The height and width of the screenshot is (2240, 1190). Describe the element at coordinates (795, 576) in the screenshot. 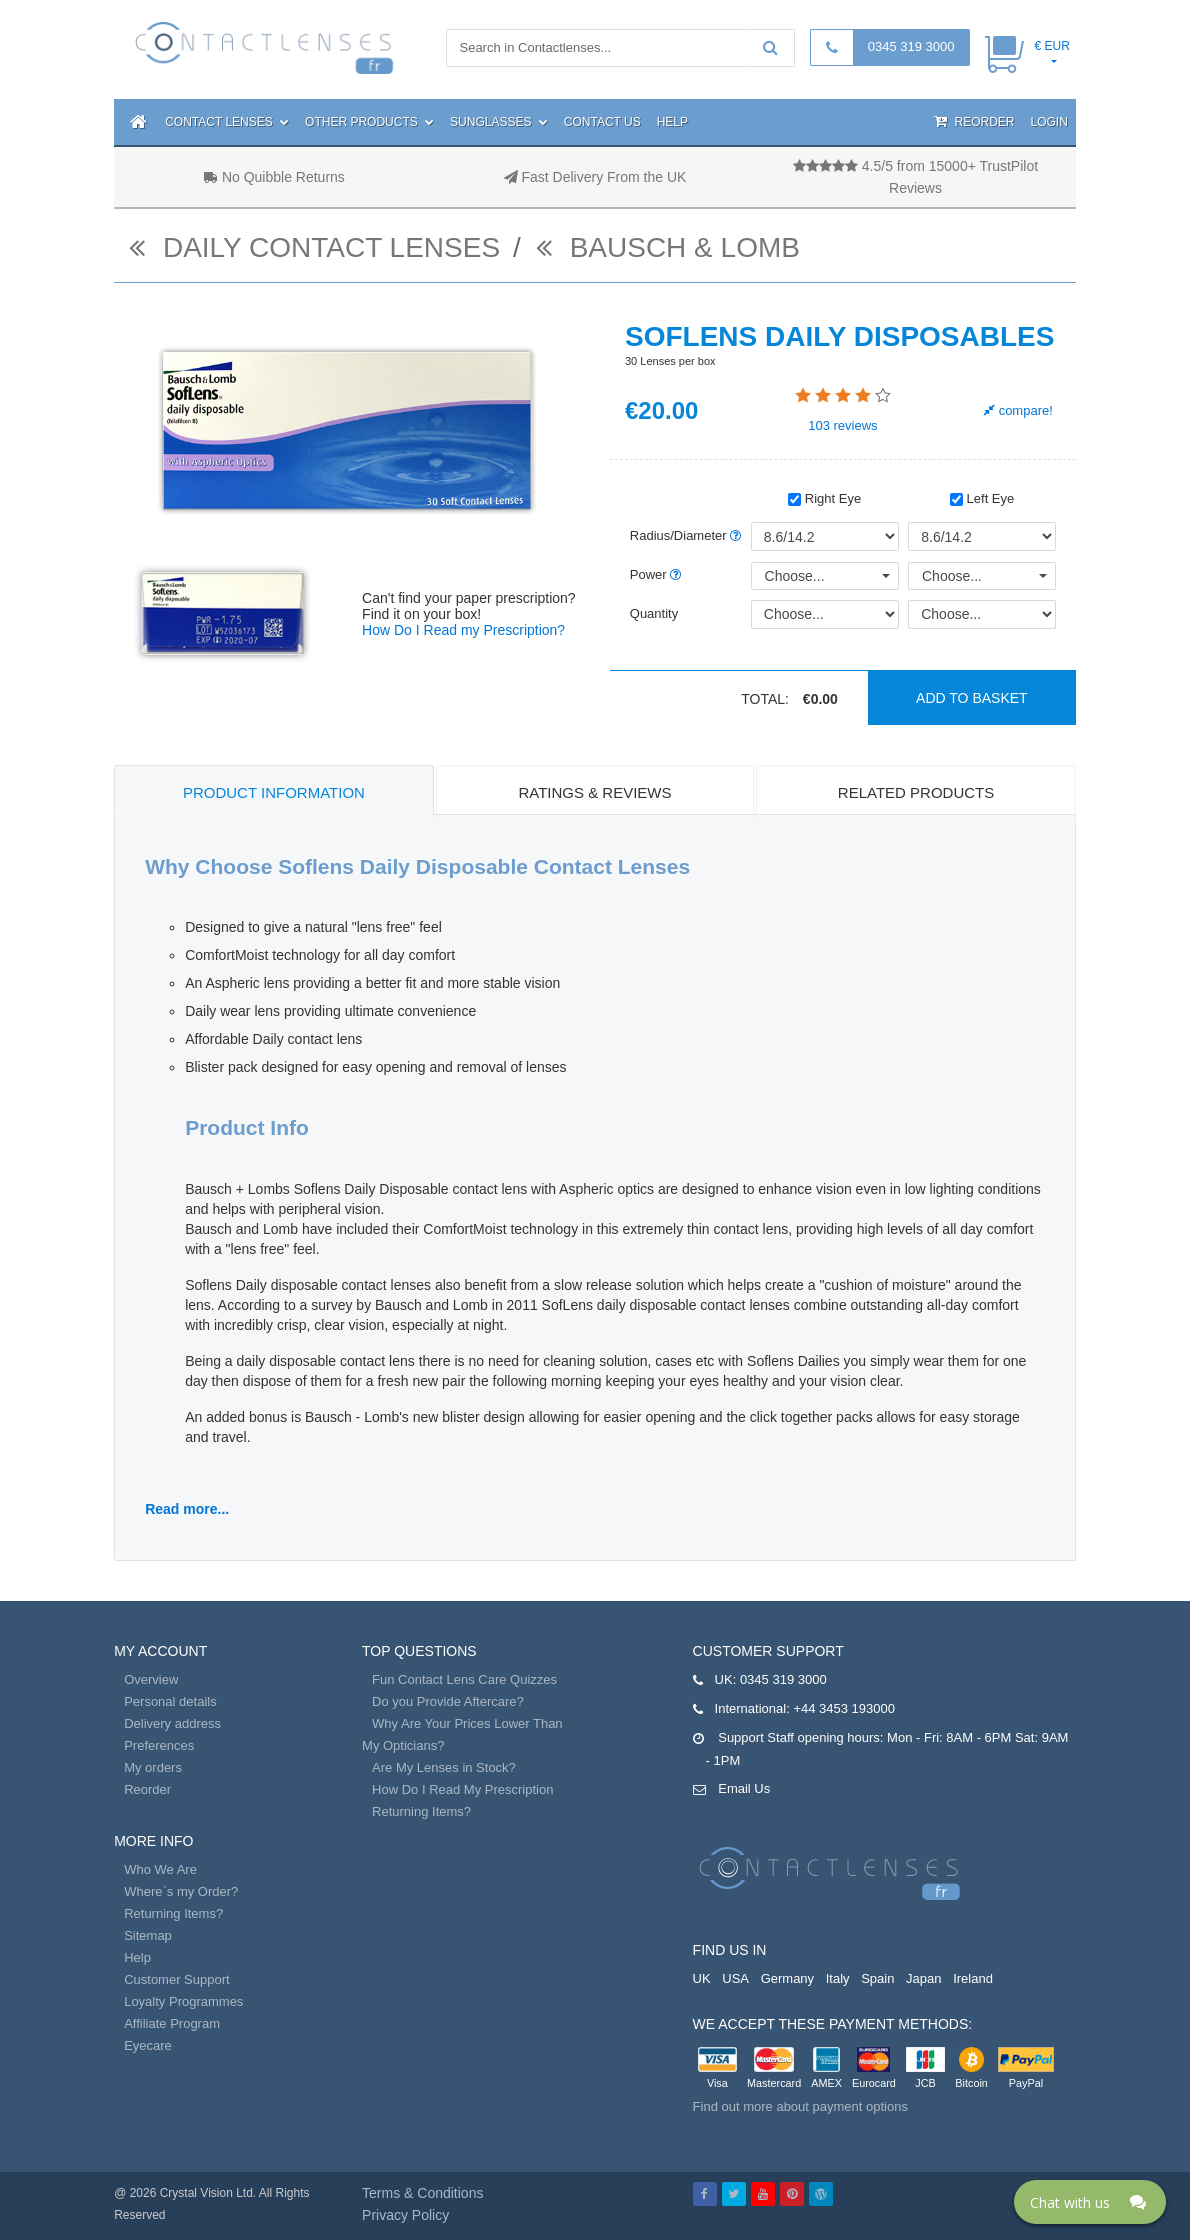

I see `Choose...` at that location.